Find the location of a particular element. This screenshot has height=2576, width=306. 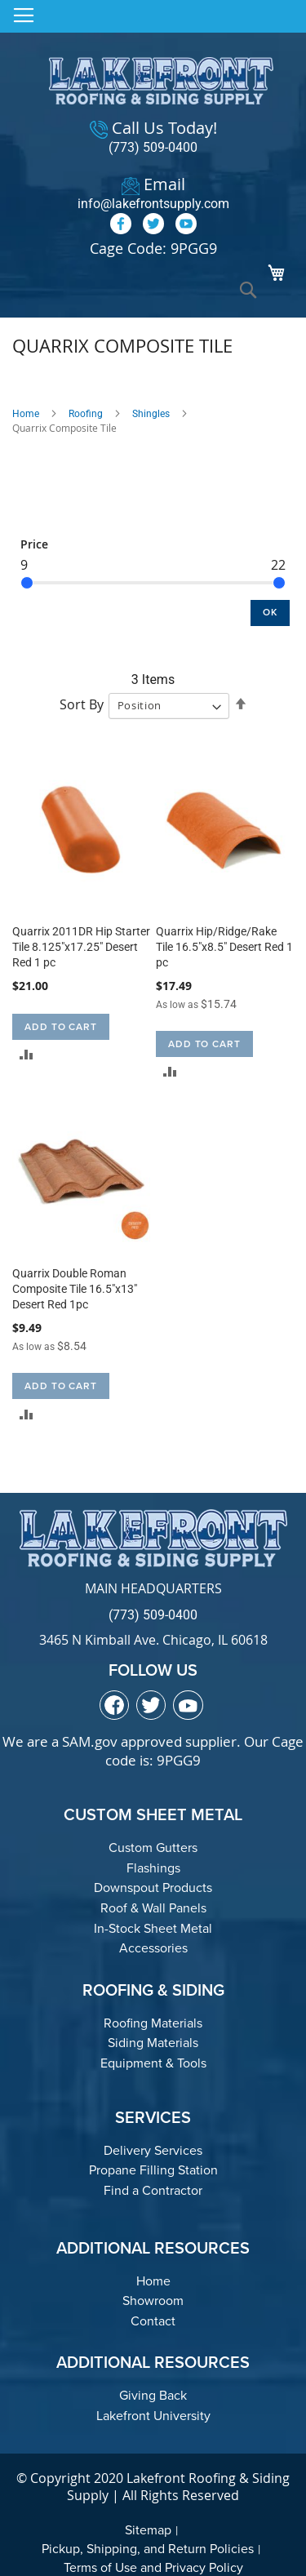

Find a Contractor is located at coordinates (153, 2190).